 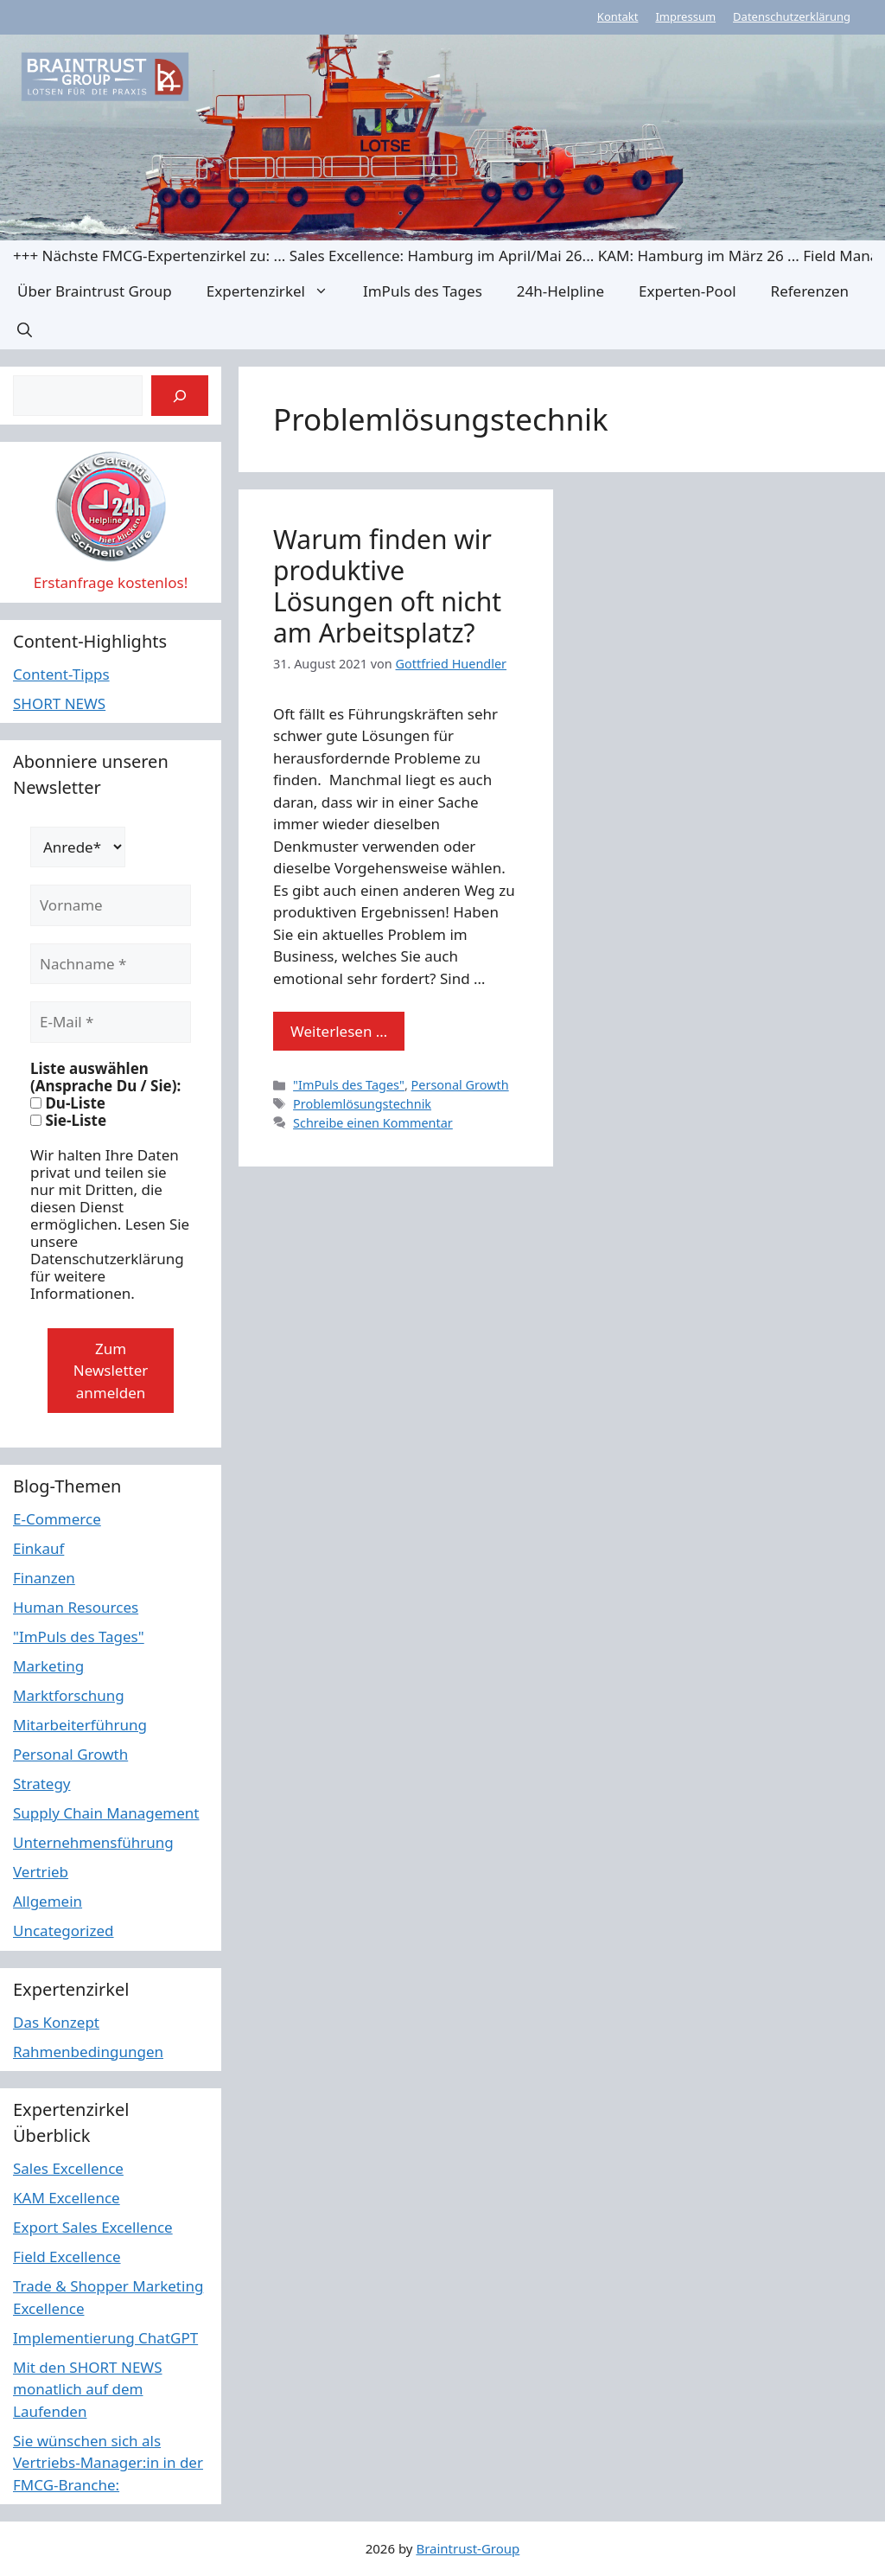 What do you see at coordinates (338, 1031) in the screenshot?
I see `Weiterlesen … [Mehr Informationen über Warum finden wir produktive Lösungen oft nicht am Arbeitsplatz?]` at bounding box center [338, 1031].